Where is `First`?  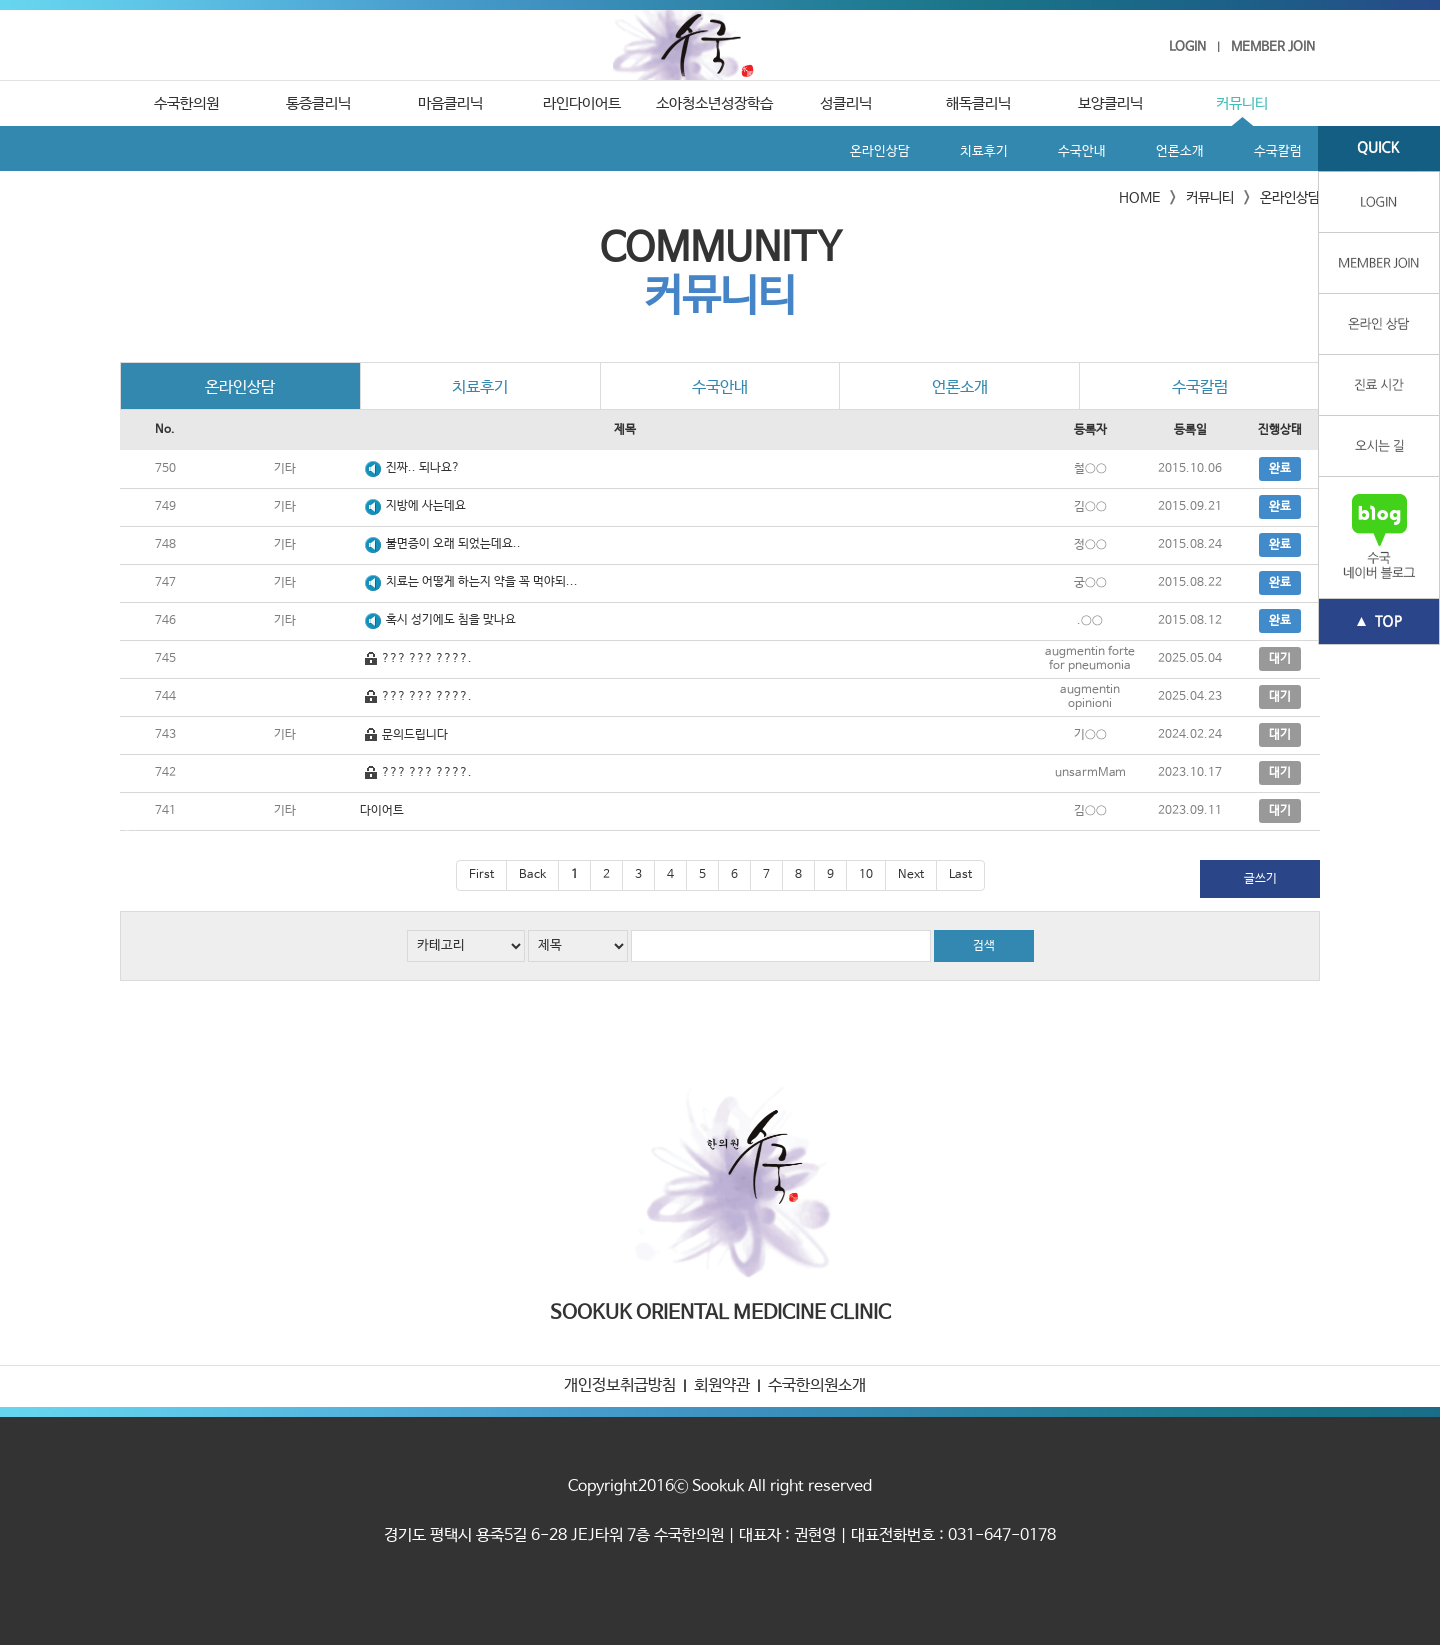 First is located at coordinates (481, 875).